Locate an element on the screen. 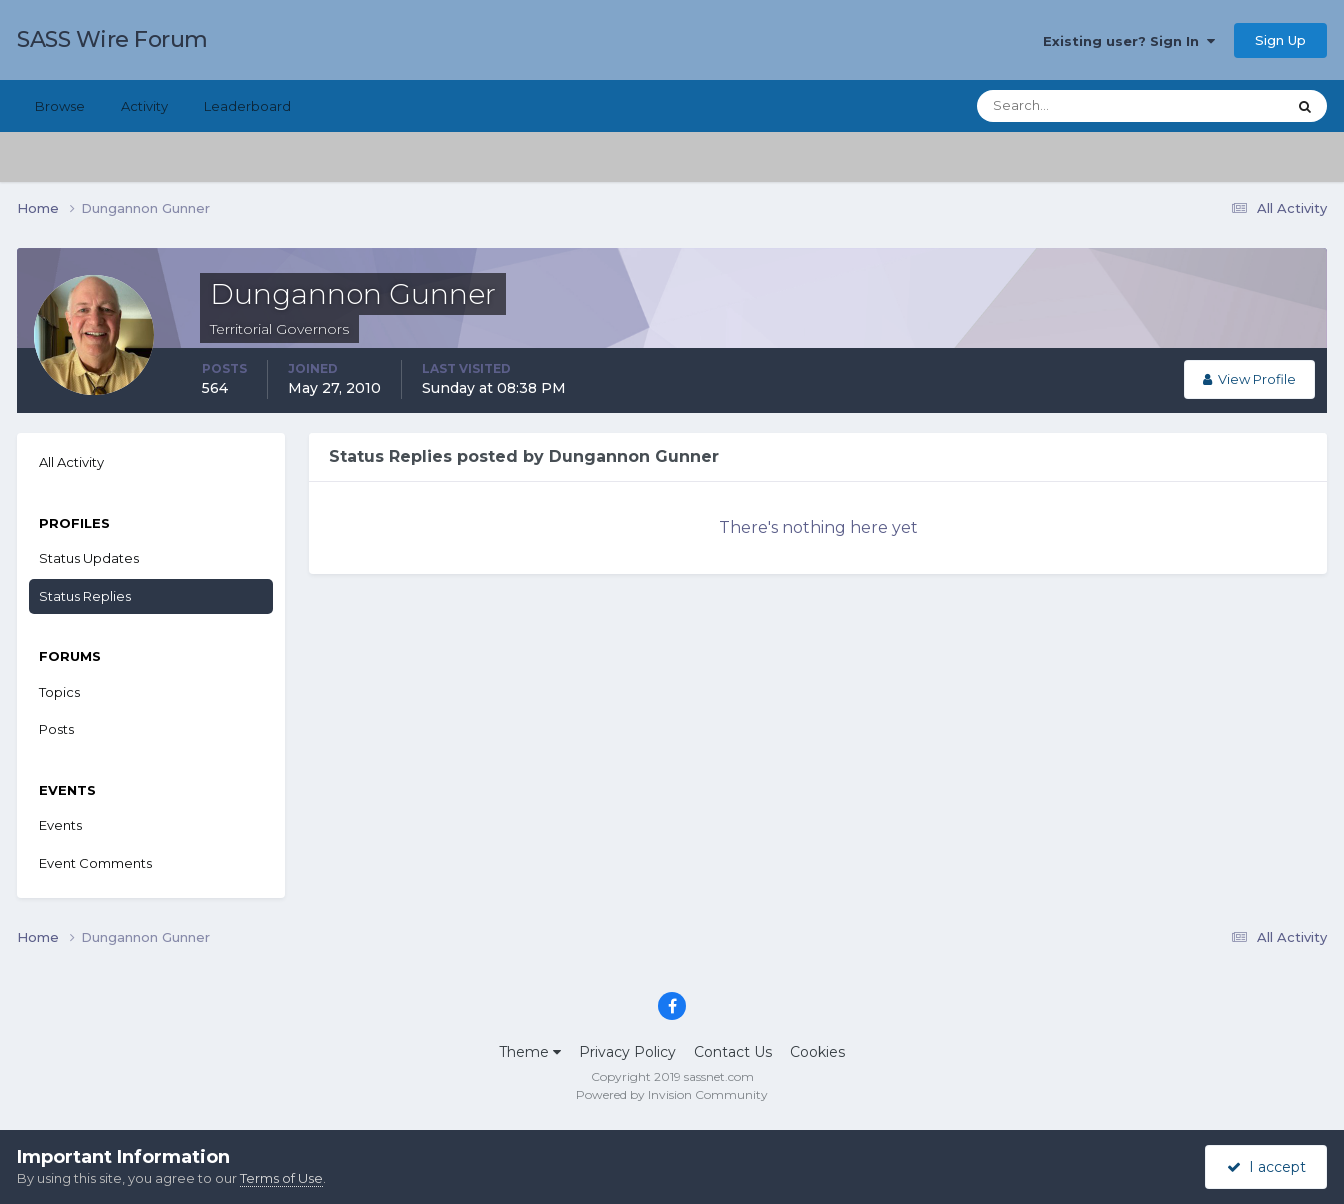  SASS Wire Forum is located at coordinates (112, 39).